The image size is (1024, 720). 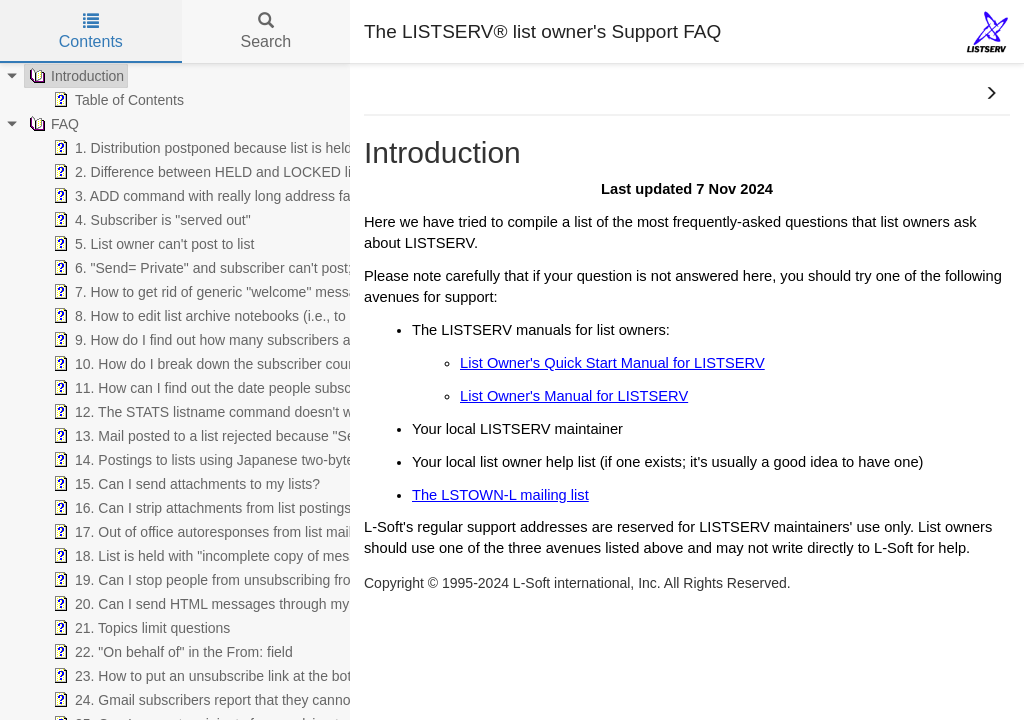 I want to click on 7. How to get rid of generic "welcome" message when using WELCOME file [treeitem], so click(x=297, y=292).